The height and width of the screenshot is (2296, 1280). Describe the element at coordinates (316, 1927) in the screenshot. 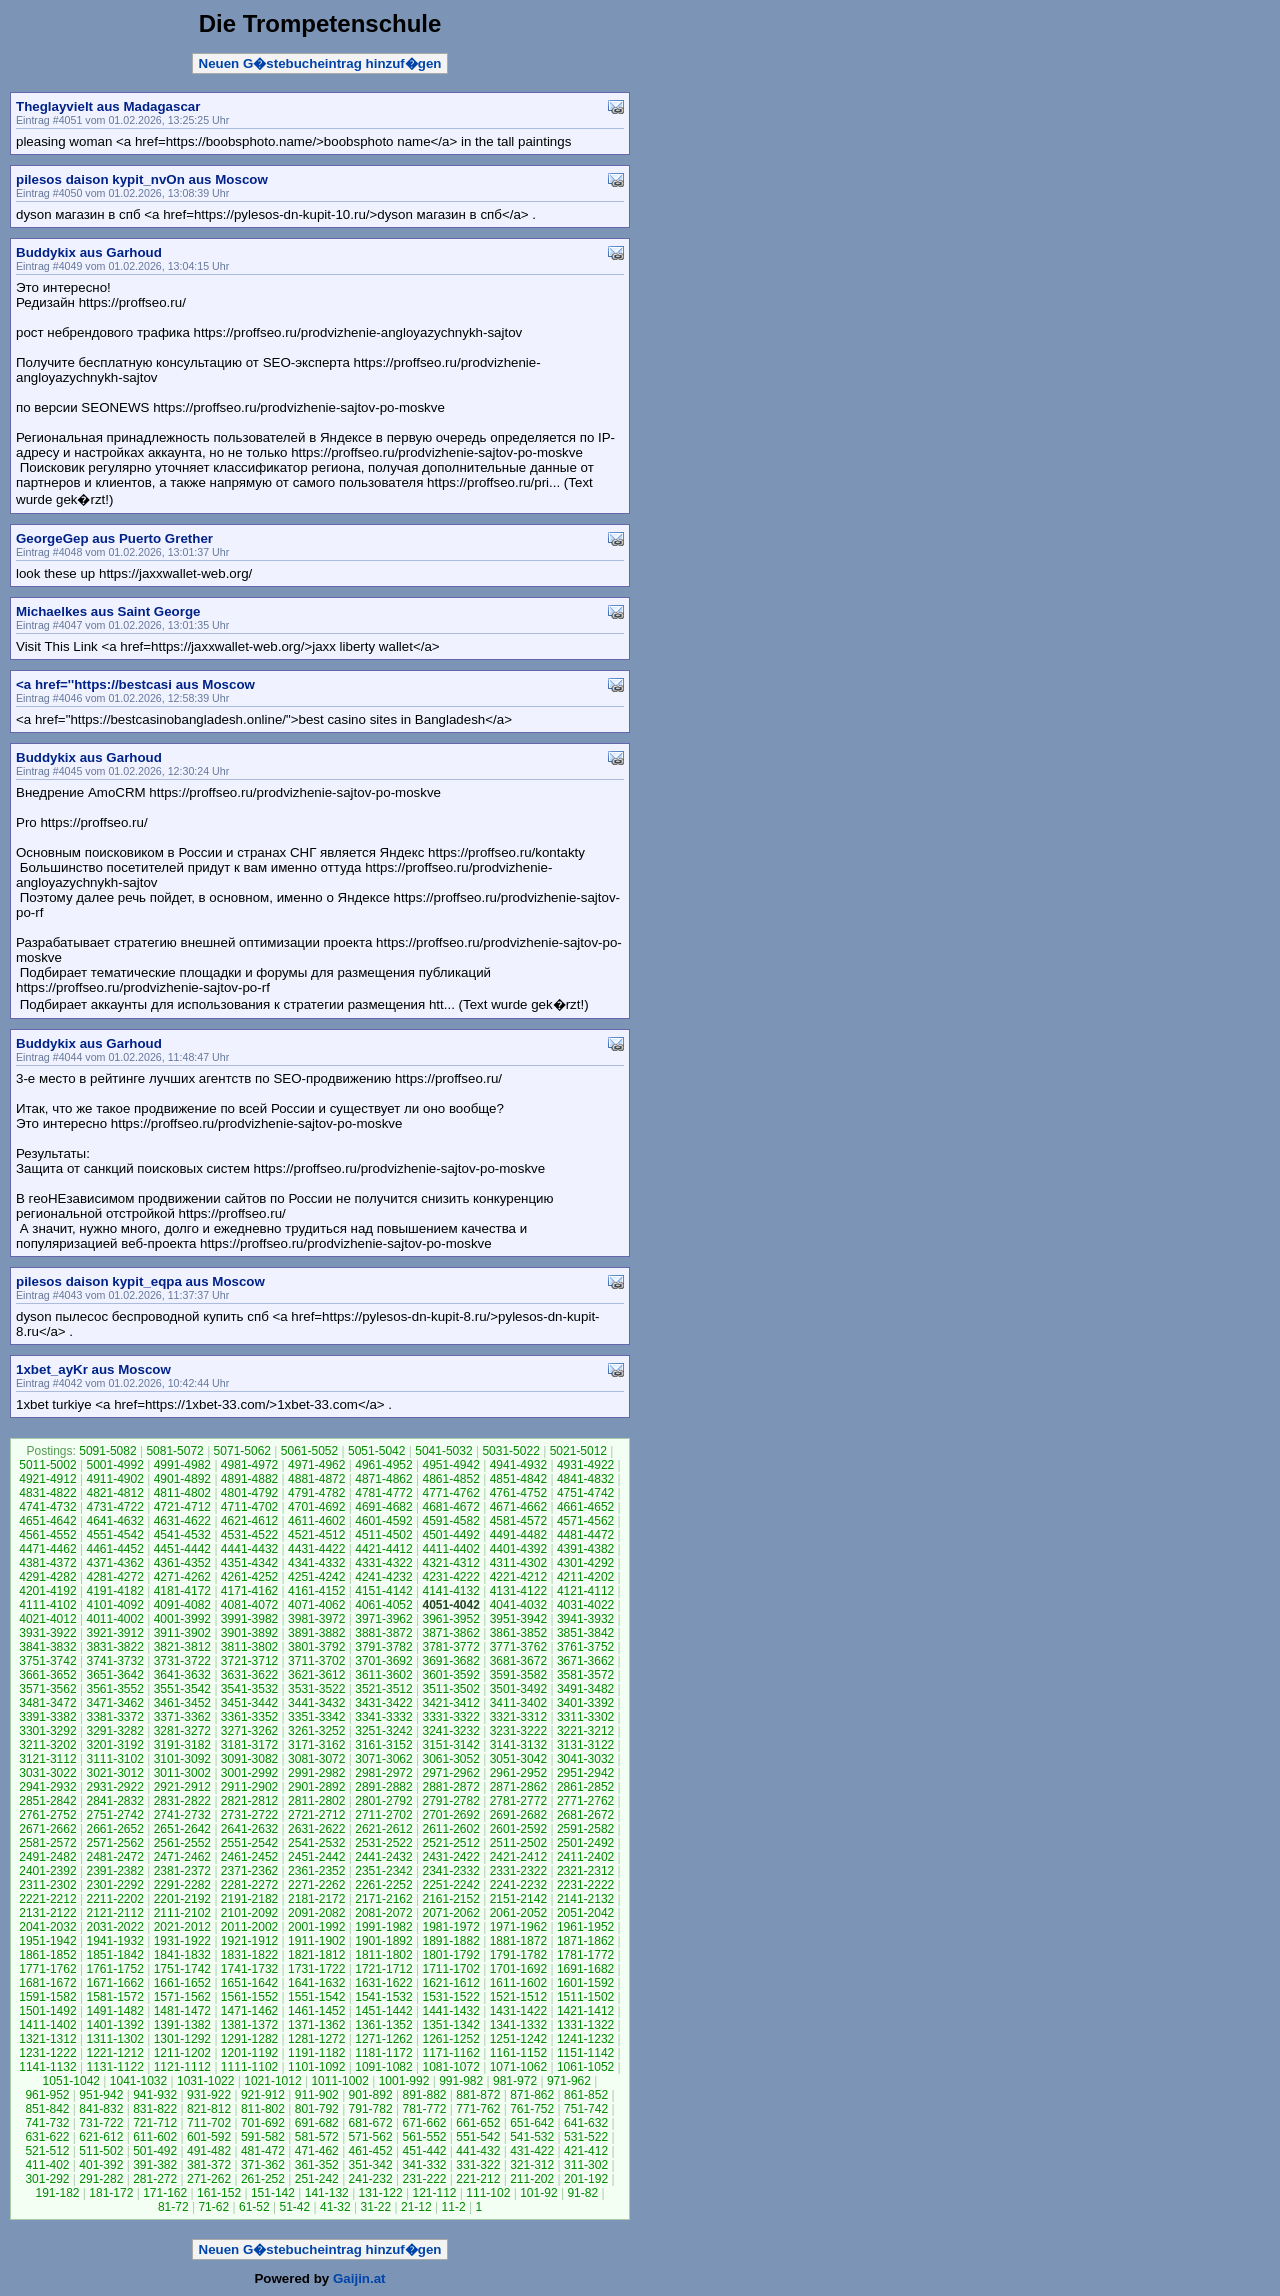

I see `2001-1992` at that location.